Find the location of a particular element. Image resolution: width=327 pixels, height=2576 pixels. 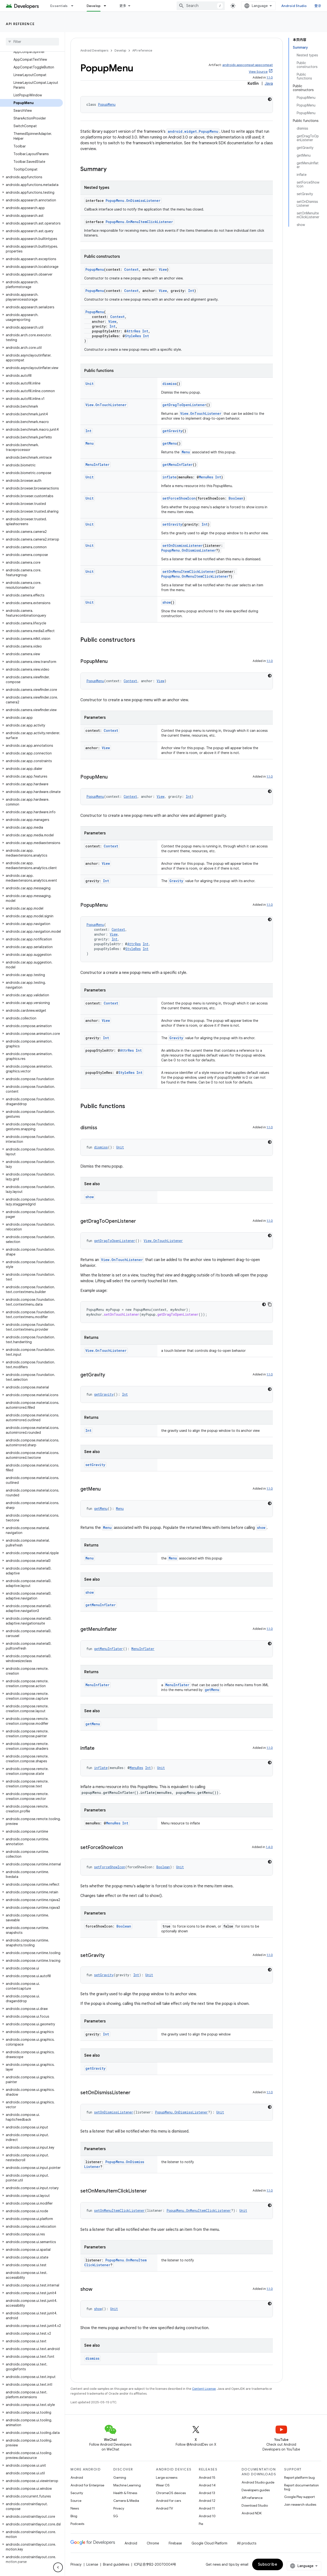

Security is located at coordinates (77, 2493).